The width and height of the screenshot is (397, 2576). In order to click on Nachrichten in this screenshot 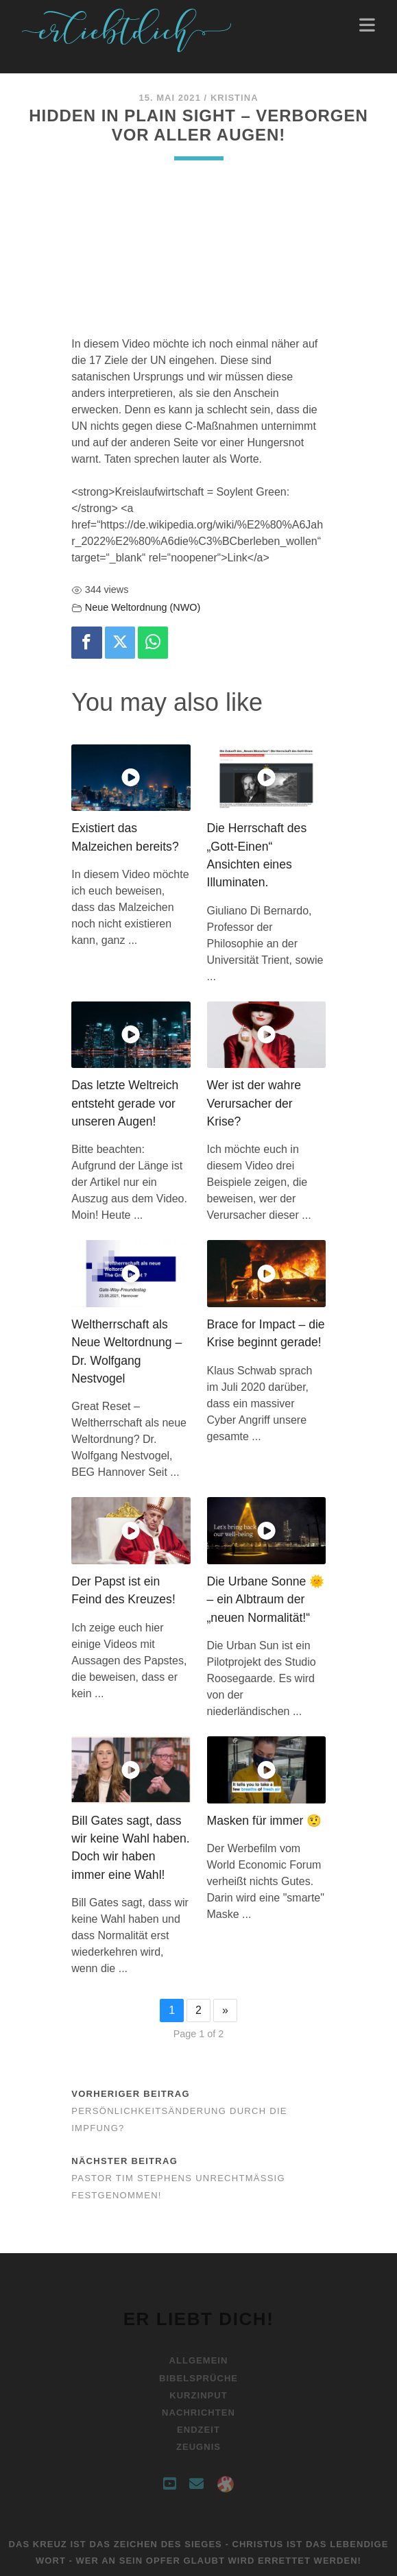, I will do `click(198, 2412)`.